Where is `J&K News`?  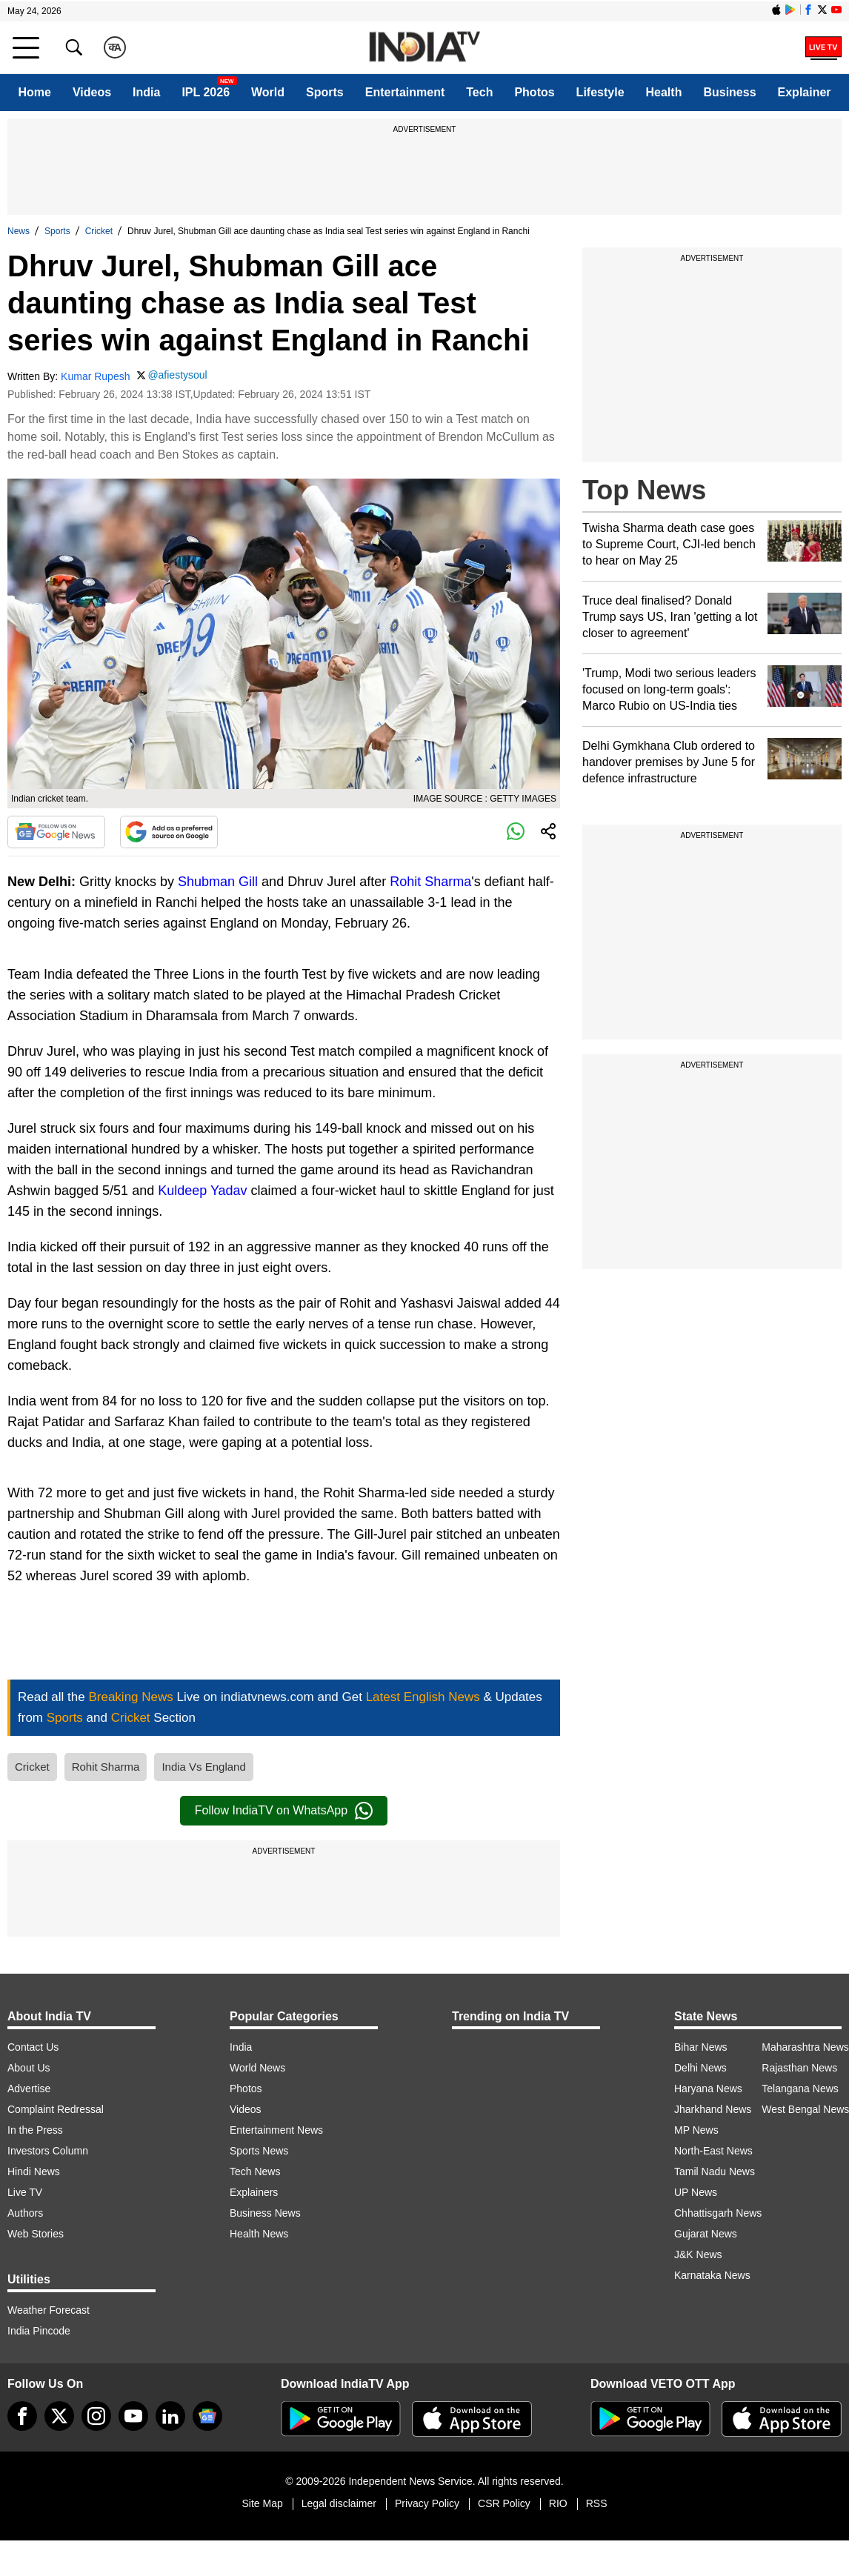 J&K News is located at coordinates (698, 2254).